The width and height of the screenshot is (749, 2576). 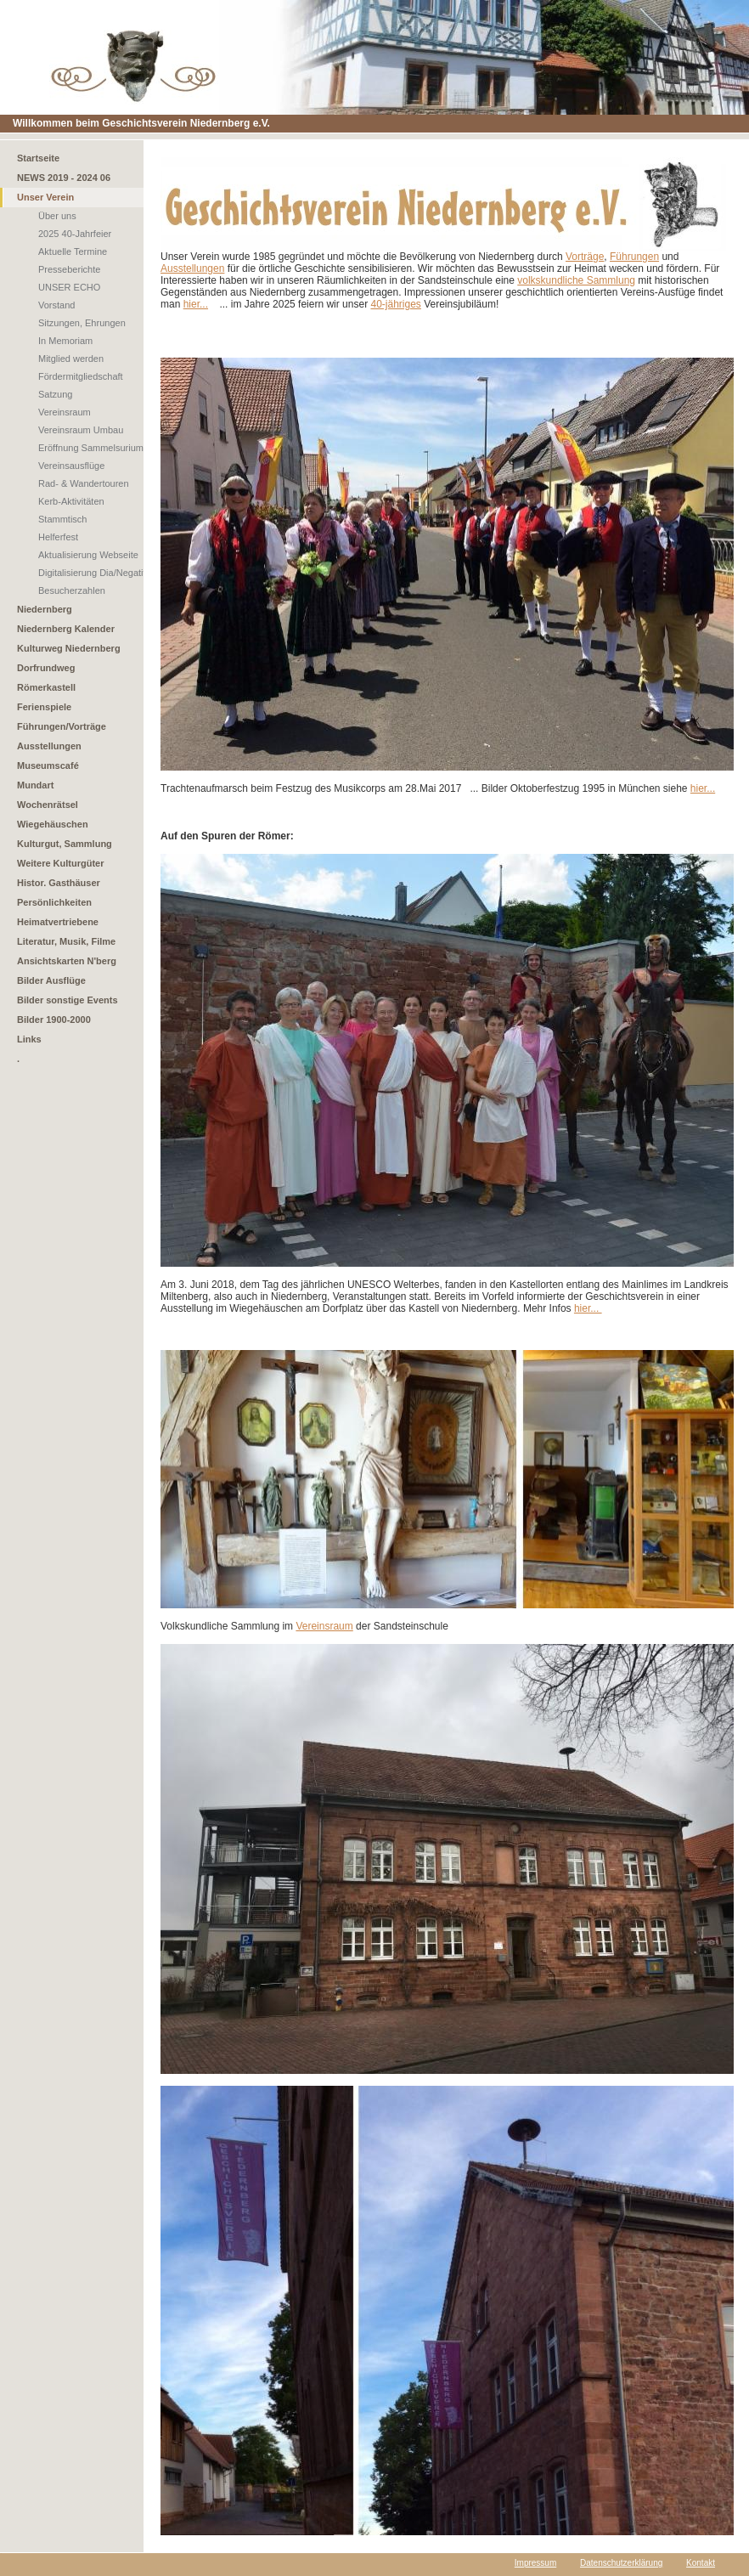 What do you see at coordinates (72, 251) in the screenshot?
I see `Aktuelle Termine` at bounding box center [72, 251].